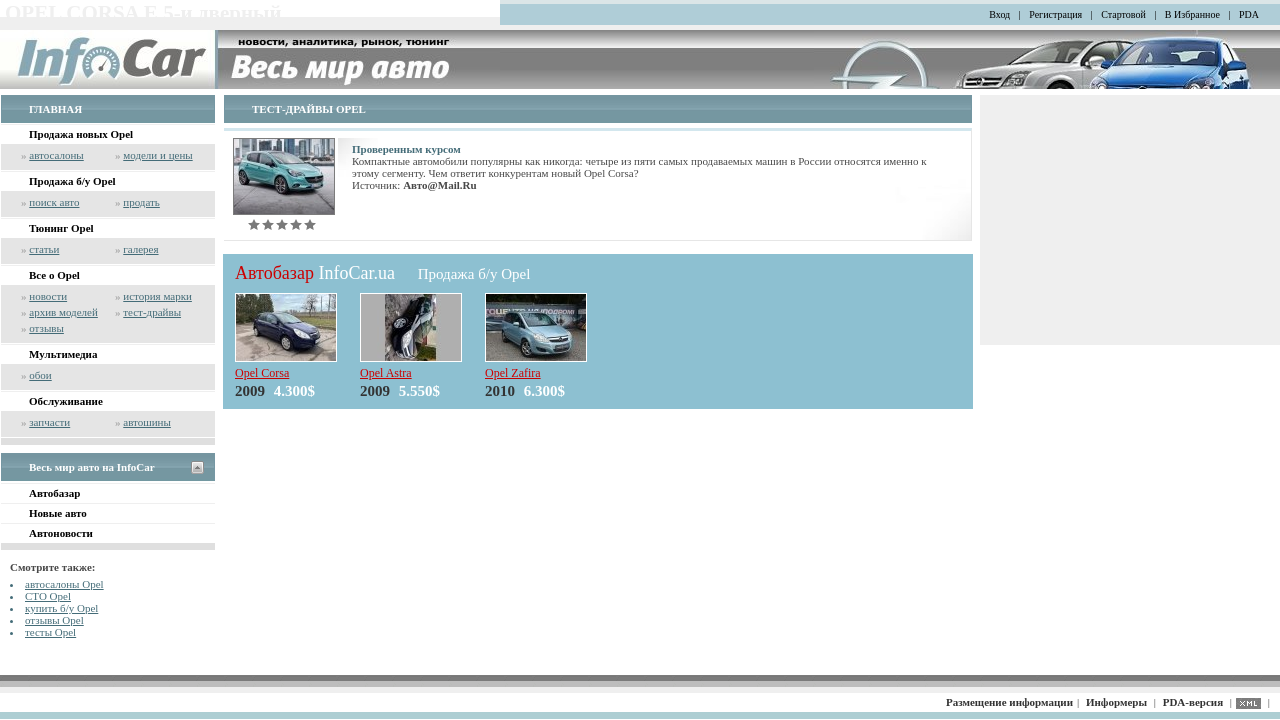  What do you see at coordinates (61, 228) in the screenshot?
I see `Тюнинг Opel` at bounding box center [61, 228].